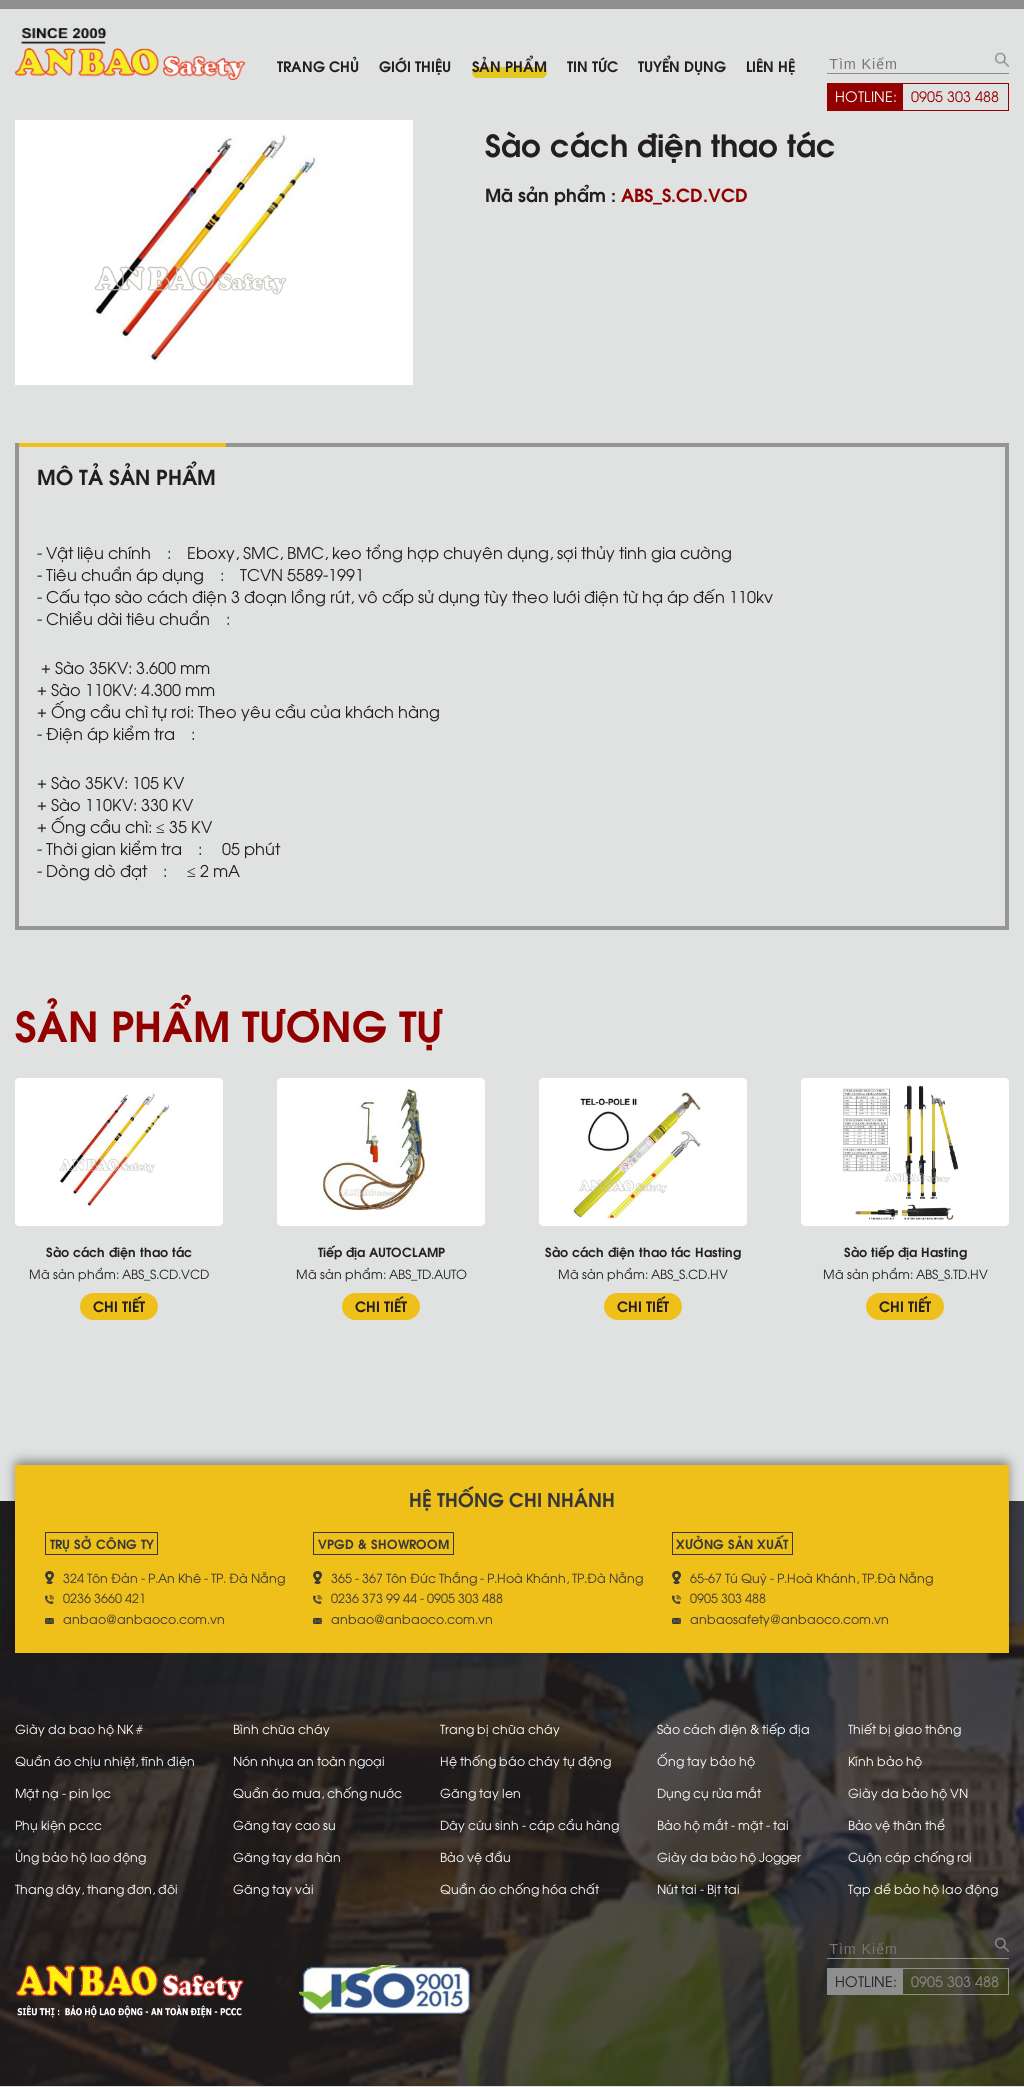 The image size is (1024, 2087). I want to click on Quần áo chống hóa chất, so click(519, 1888).